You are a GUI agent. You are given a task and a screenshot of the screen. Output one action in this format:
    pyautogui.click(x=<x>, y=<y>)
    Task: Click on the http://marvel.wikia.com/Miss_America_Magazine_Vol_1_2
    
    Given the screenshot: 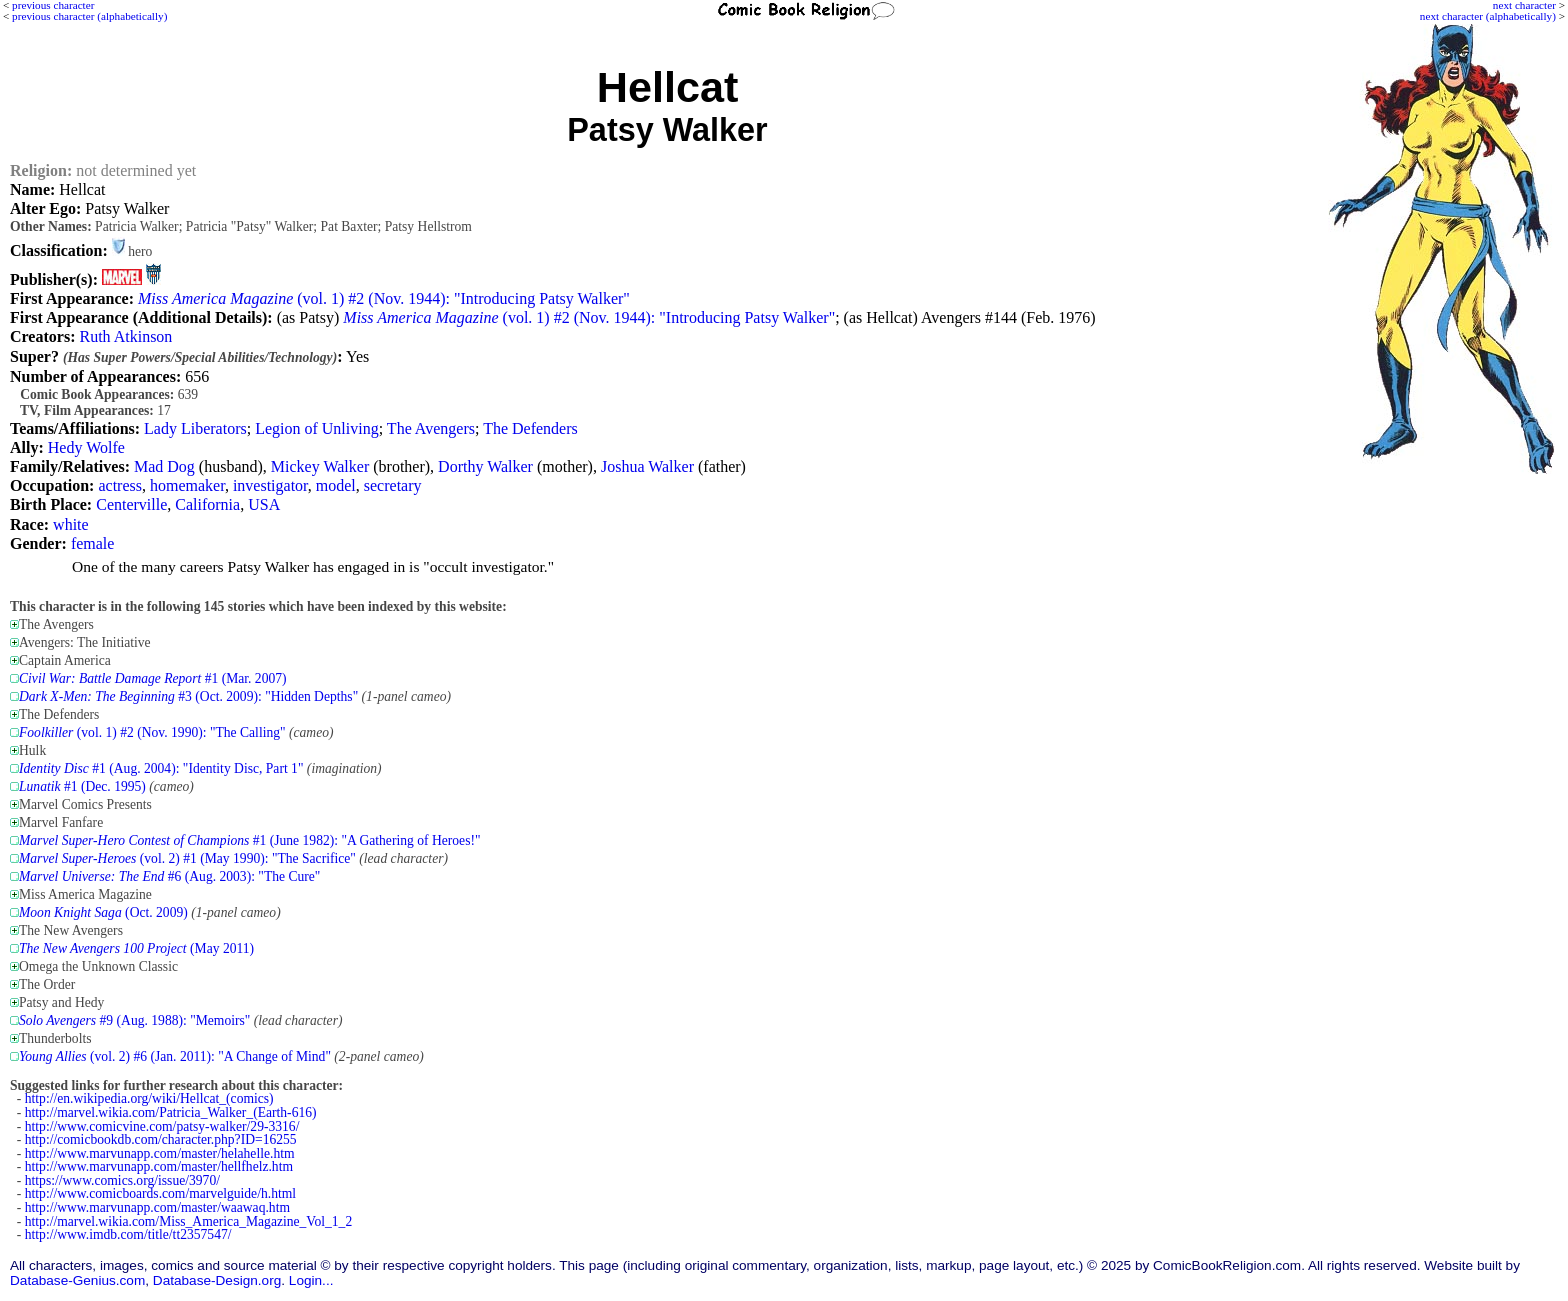 What is the action you would take?
    pyautogui.click(x=188, y=1221)
    